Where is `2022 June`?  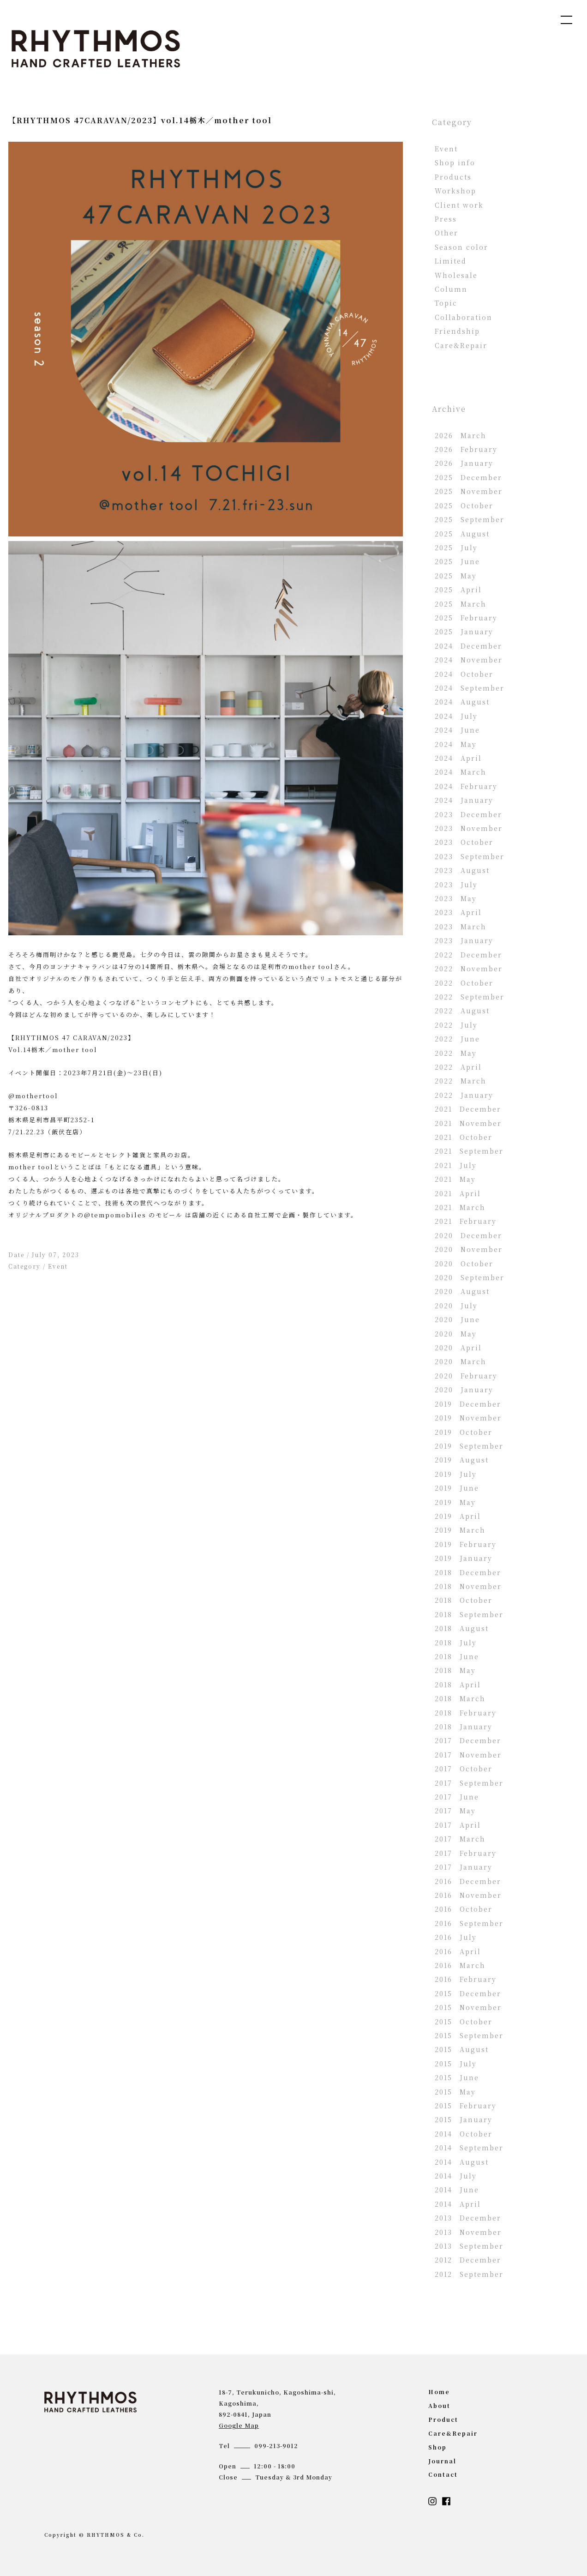 2022 June is located at coordinates (457, 1038).